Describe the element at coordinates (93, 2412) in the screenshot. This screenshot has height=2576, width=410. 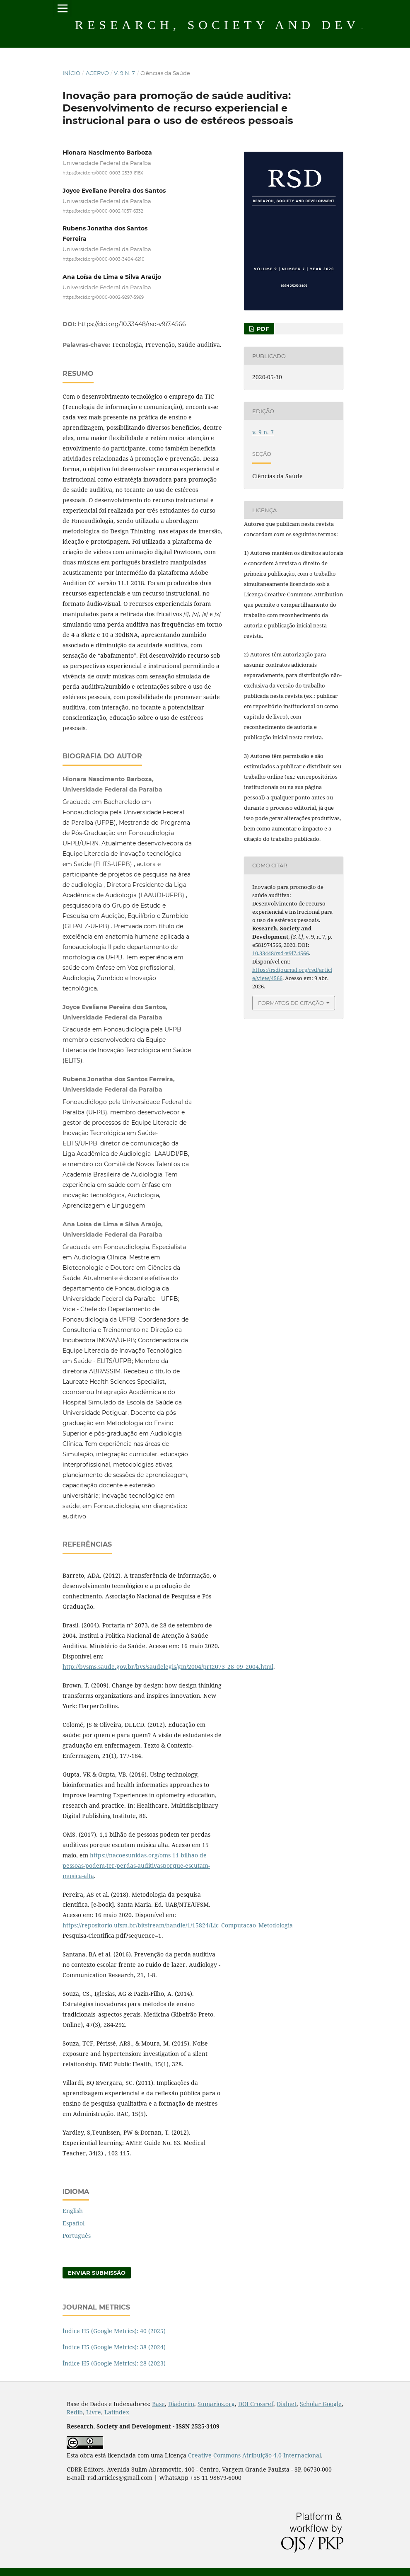
I see `Livre` at that location.